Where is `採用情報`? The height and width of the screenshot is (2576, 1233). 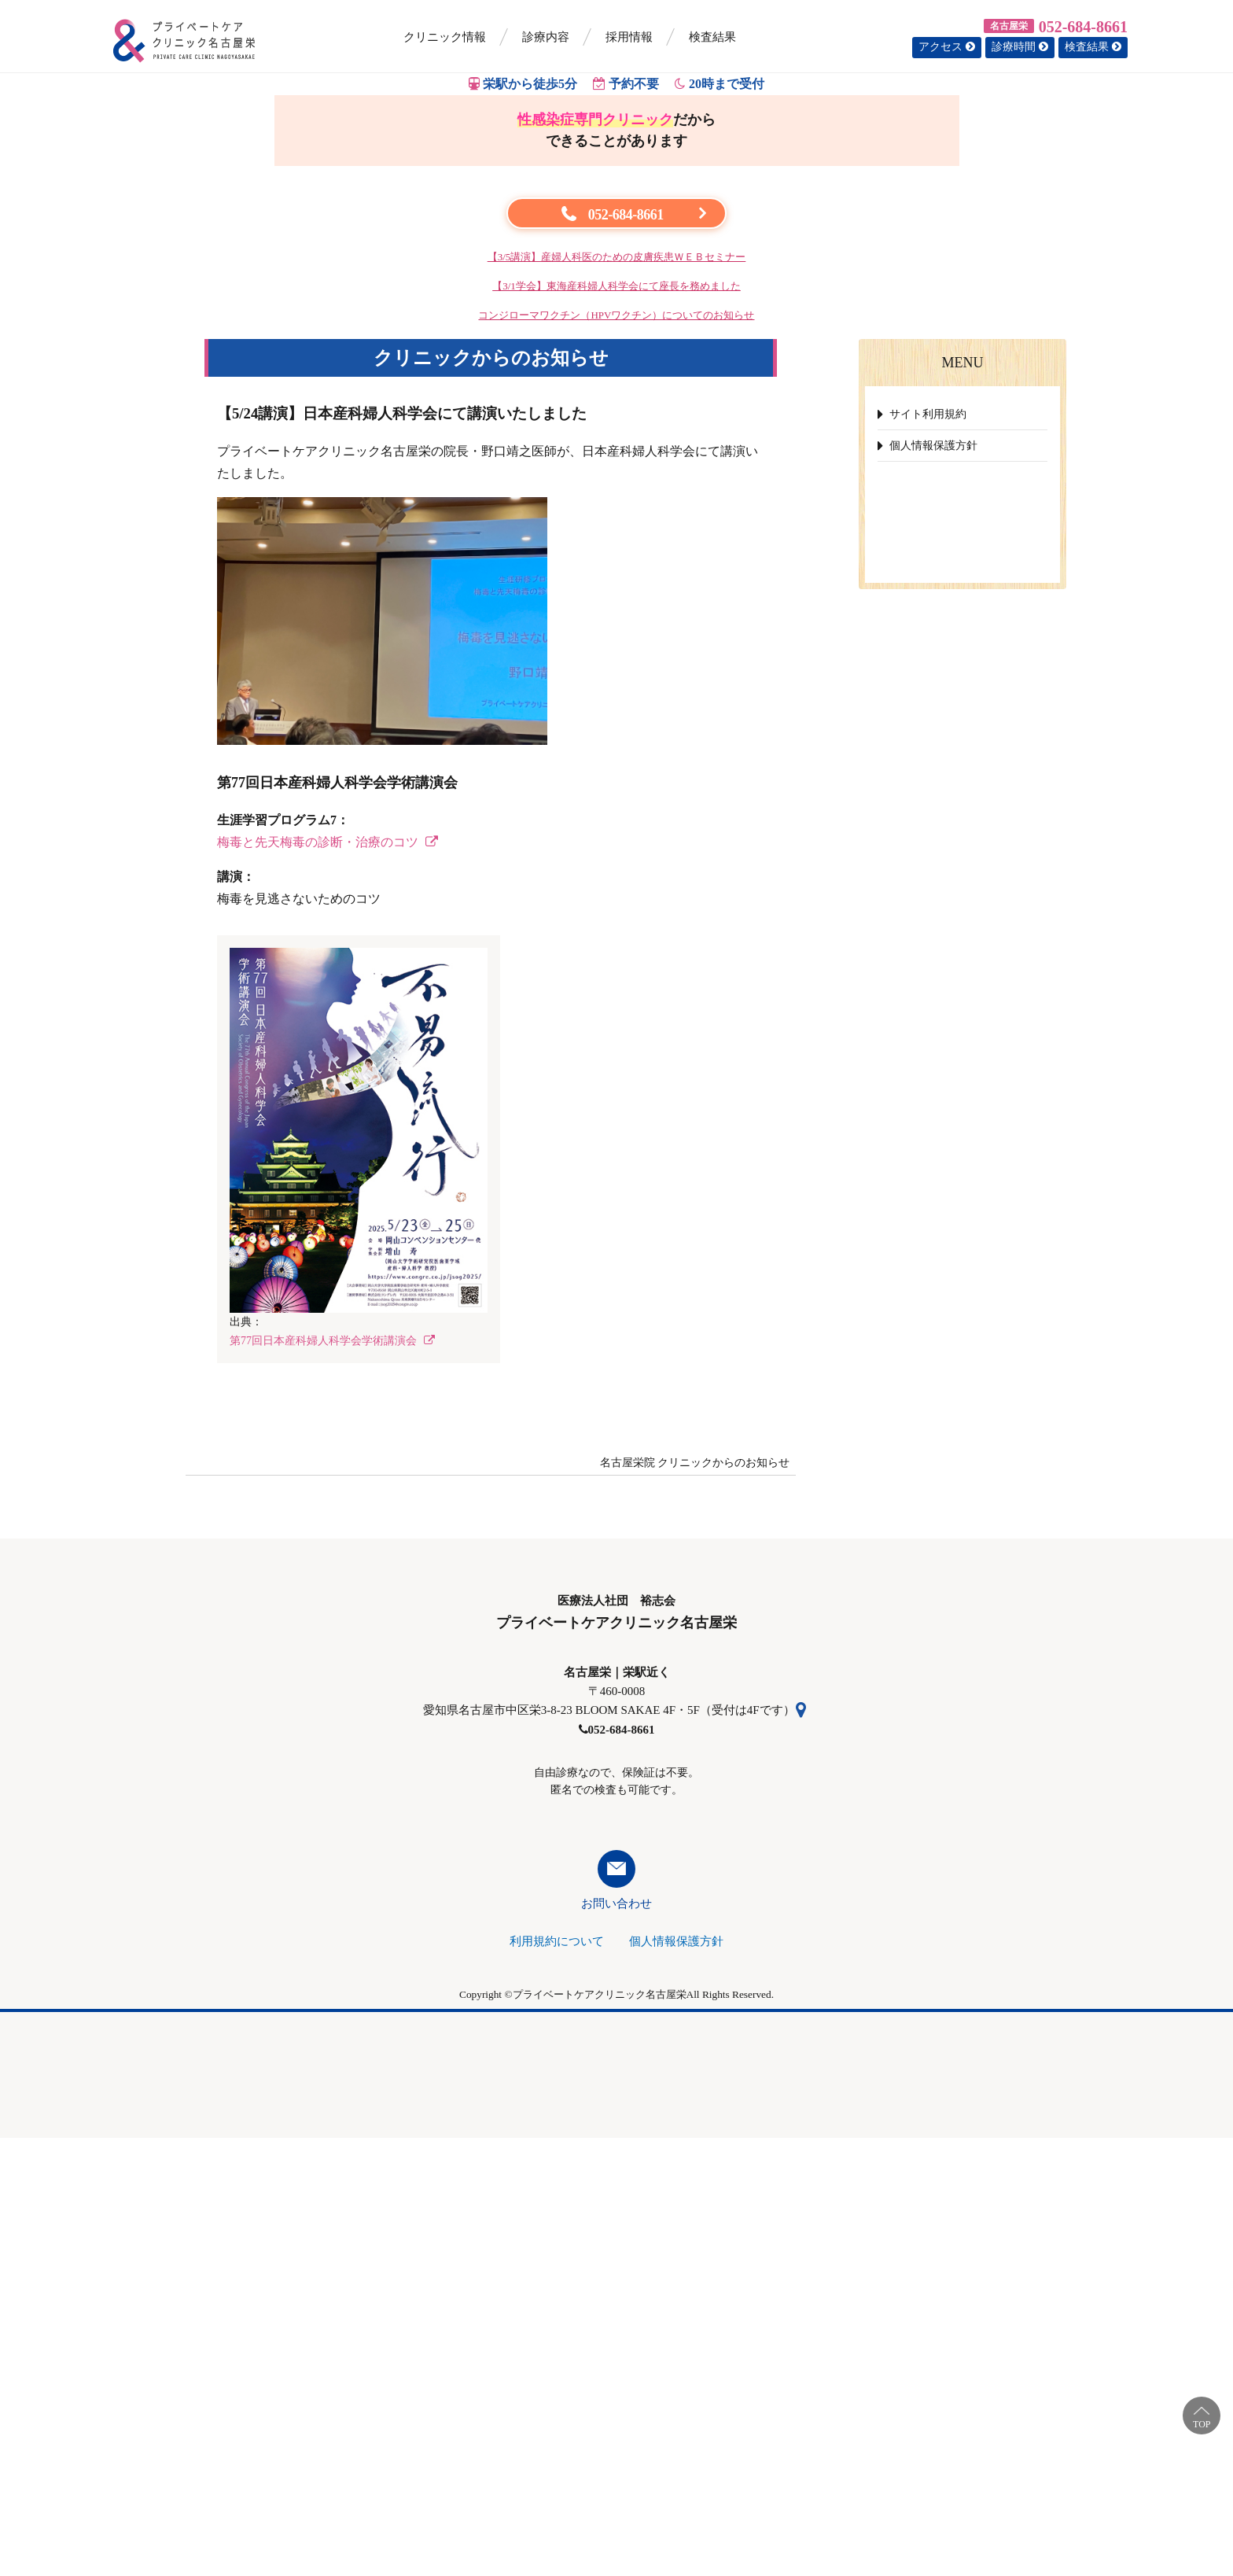
採用情報 is located at coordinates (629, 37).